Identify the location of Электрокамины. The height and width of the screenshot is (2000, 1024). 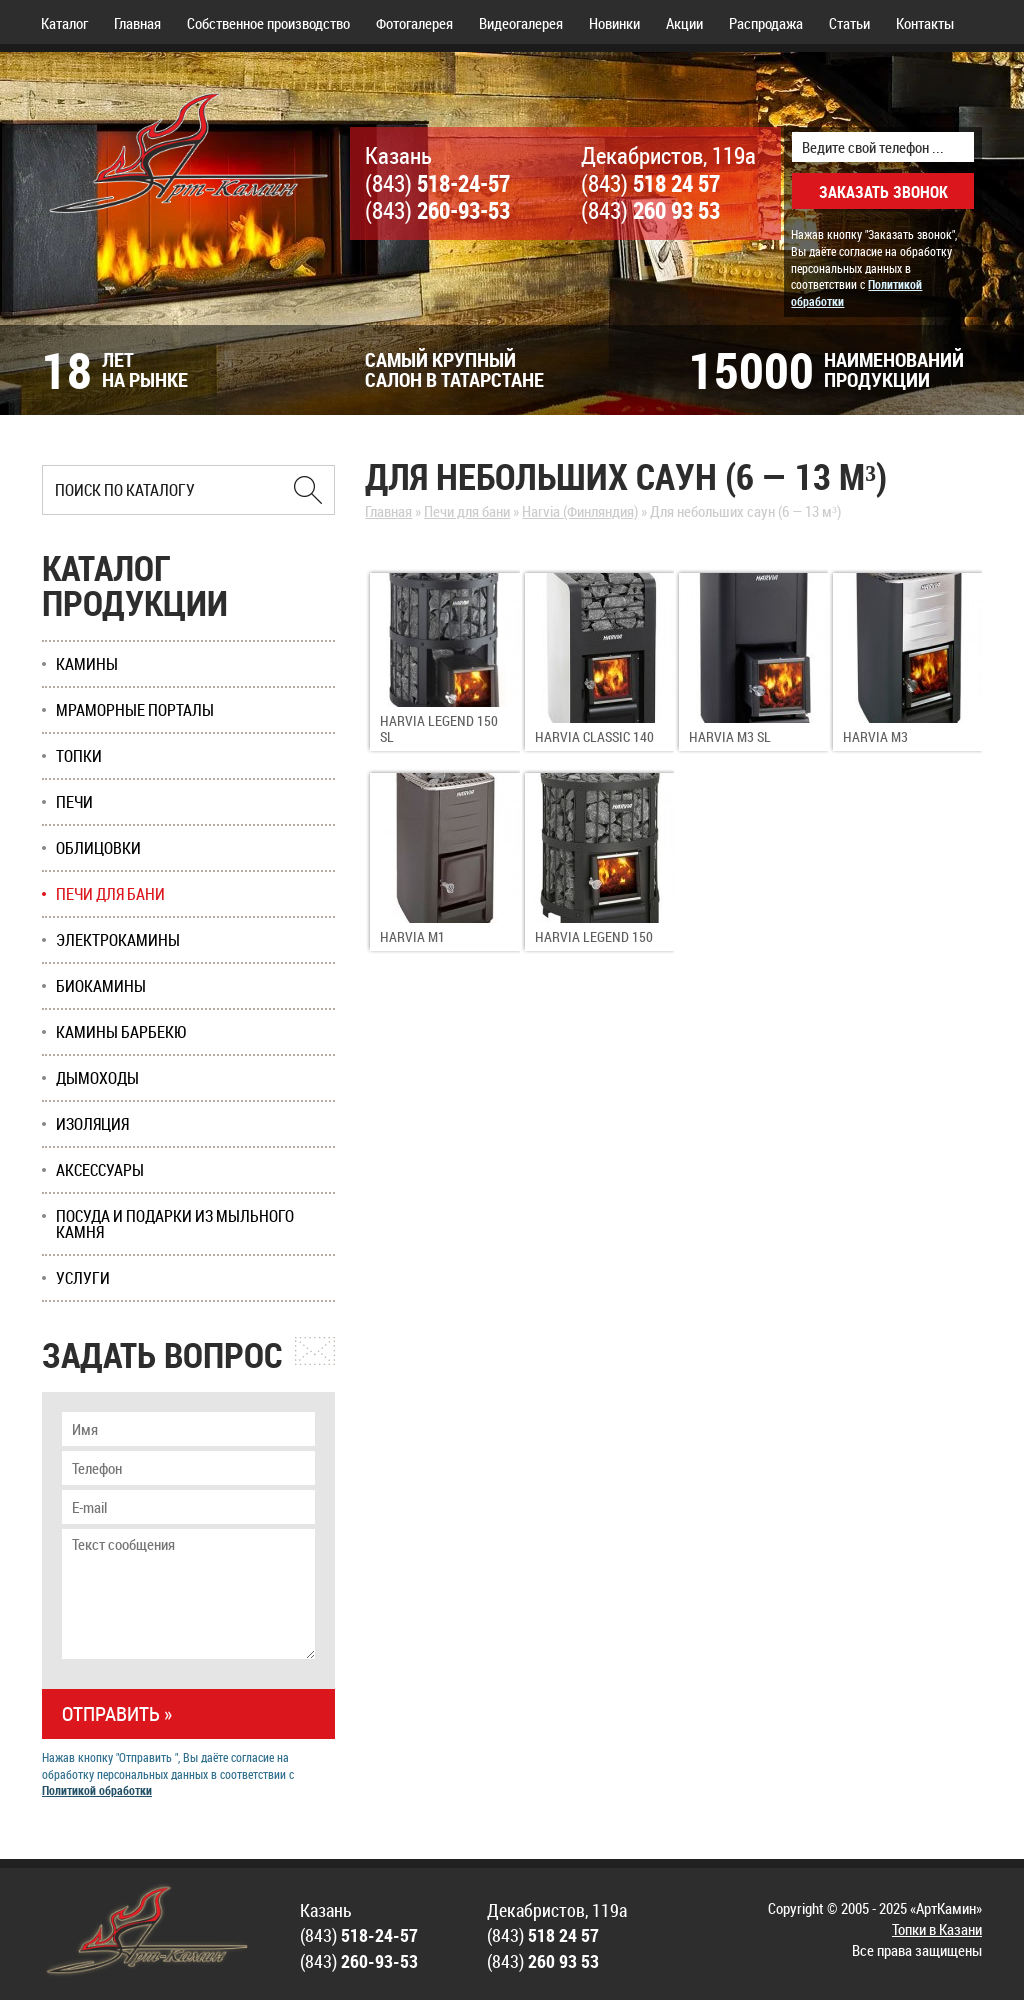
(118, 940).